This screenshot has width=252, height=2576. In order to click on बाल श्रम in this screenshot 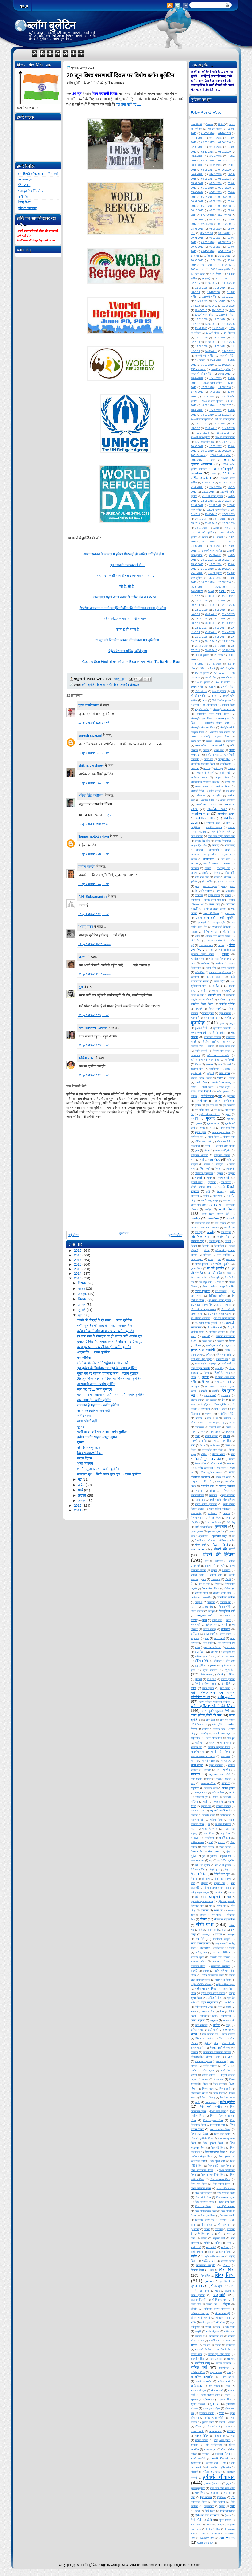, I will do `click(214, 1652)`.